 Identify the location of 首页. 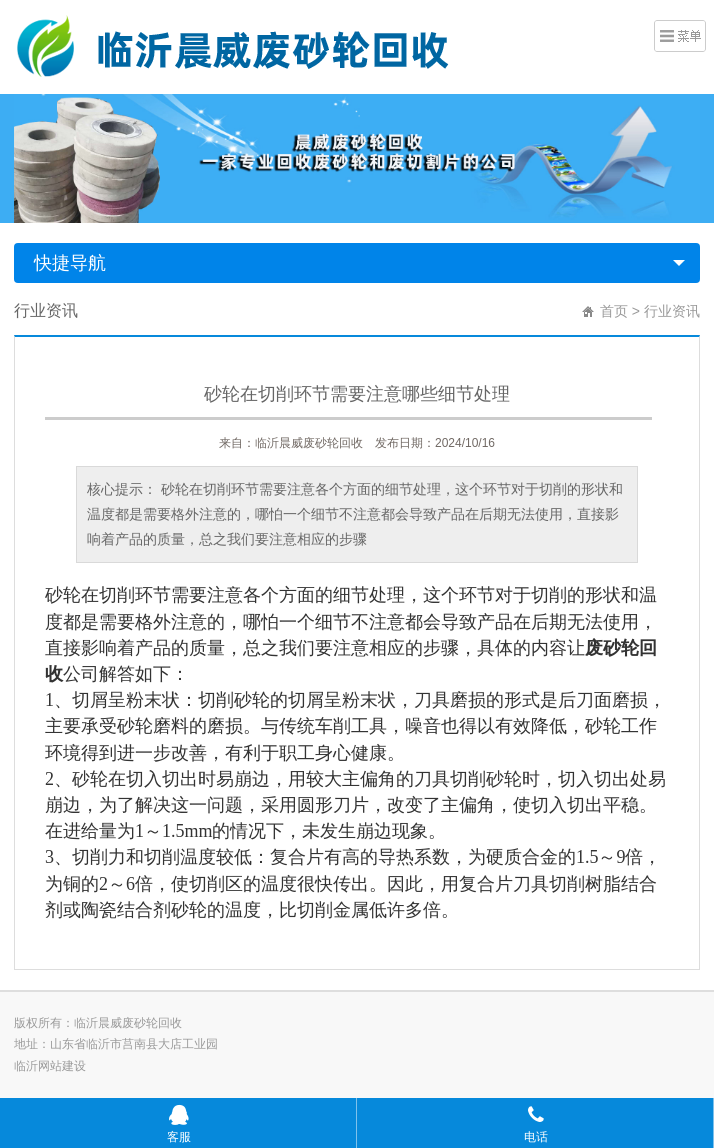
(614, 311).